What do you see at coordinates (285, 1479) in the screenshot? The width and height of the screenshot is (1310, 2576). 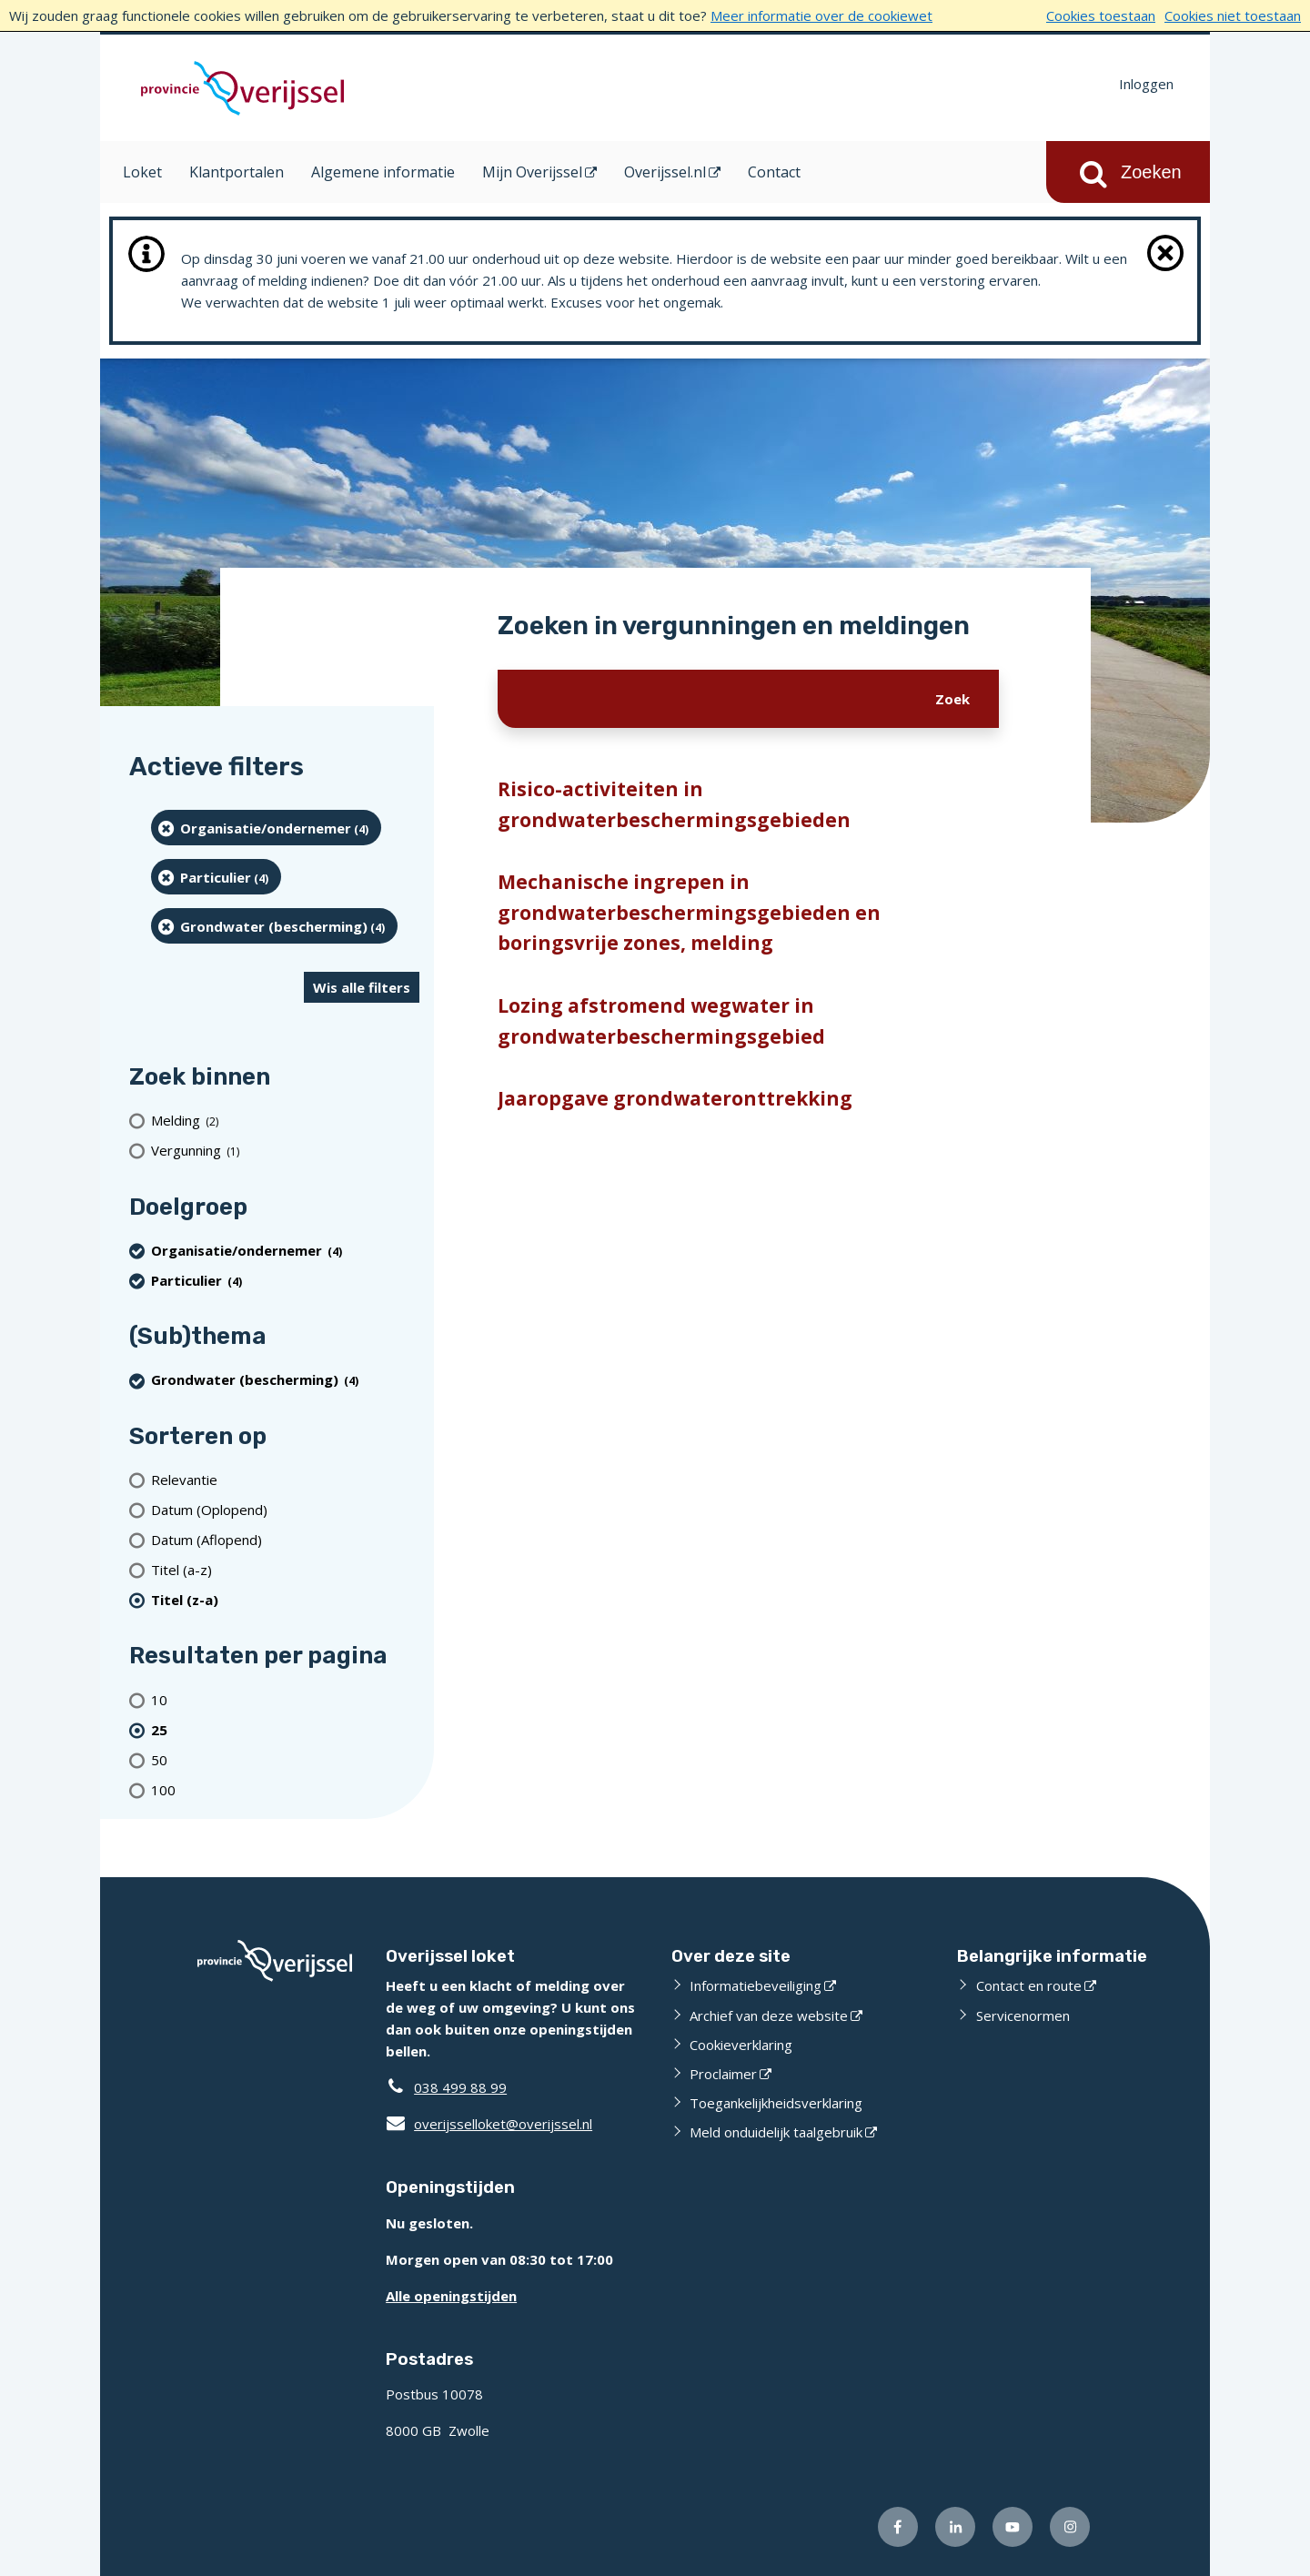 I see `[Relevantie]` at bounding box center [285, 1479].